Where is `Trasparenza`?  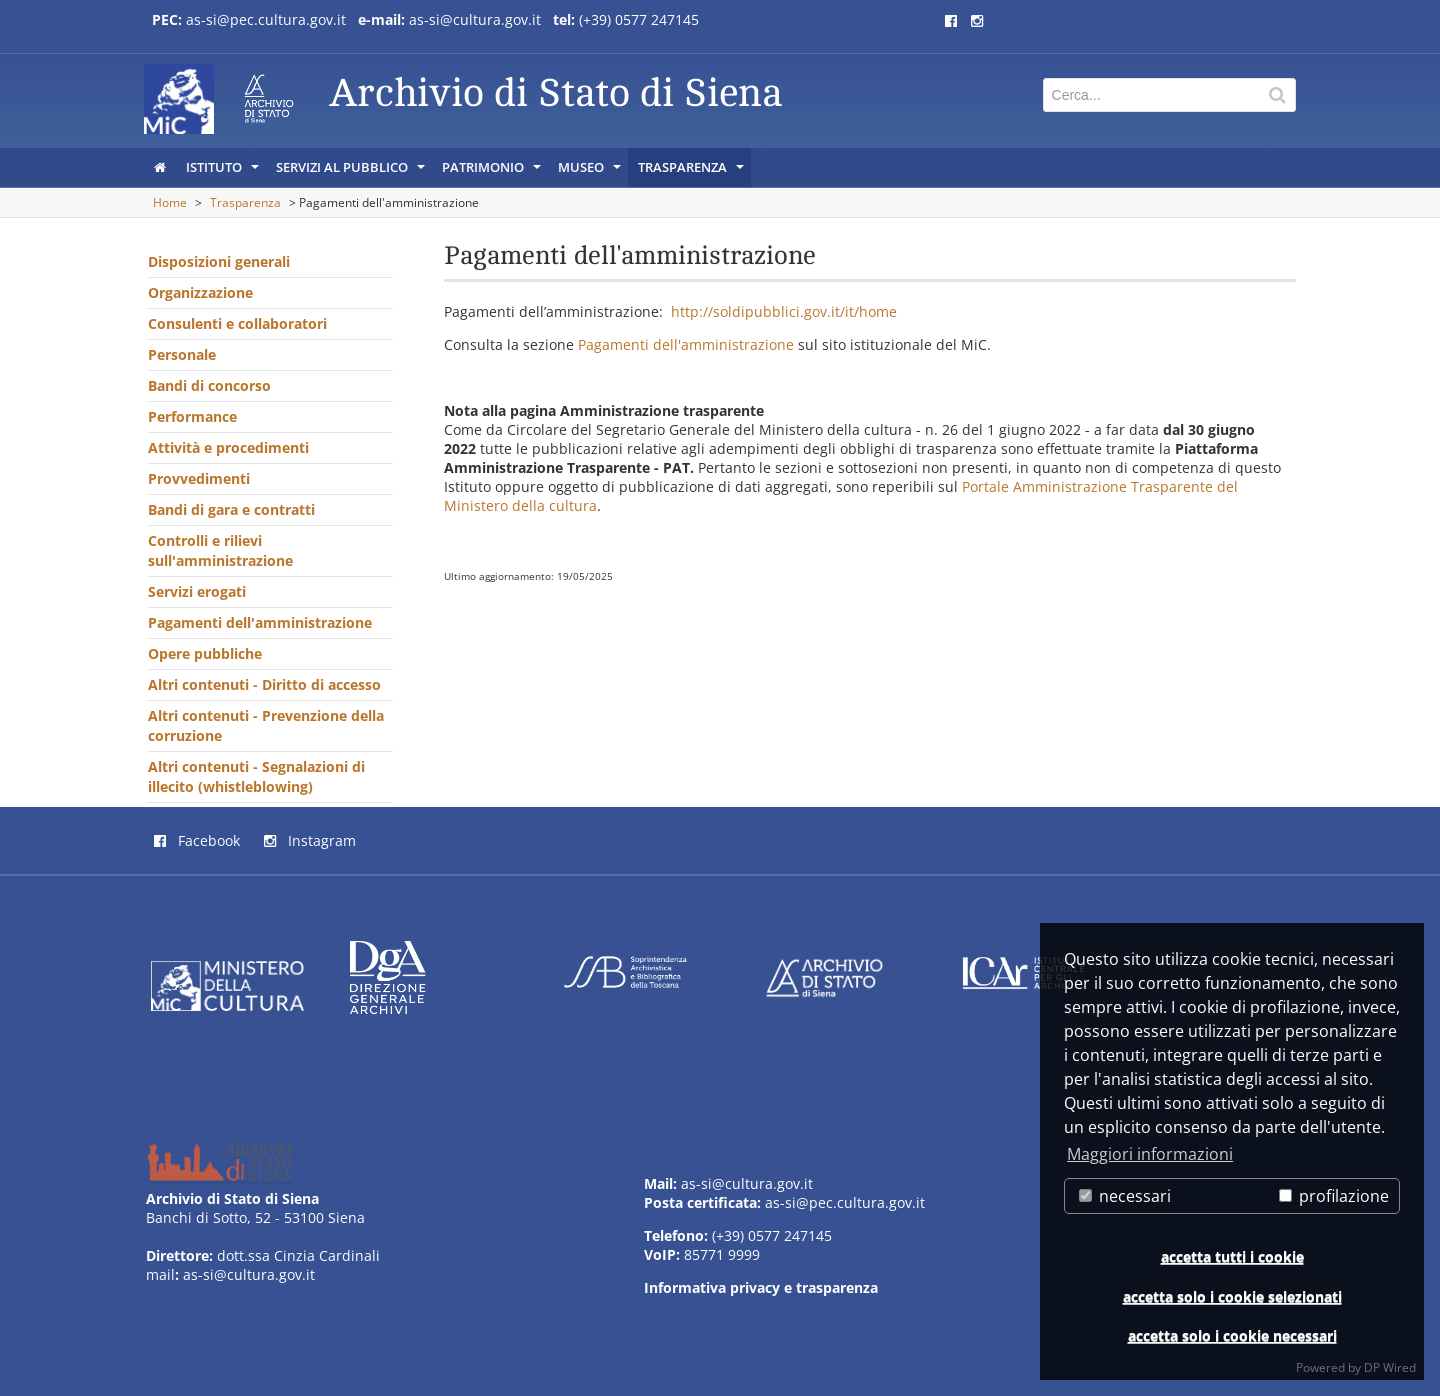
Trasparenza is located at coordinates (692, 172).